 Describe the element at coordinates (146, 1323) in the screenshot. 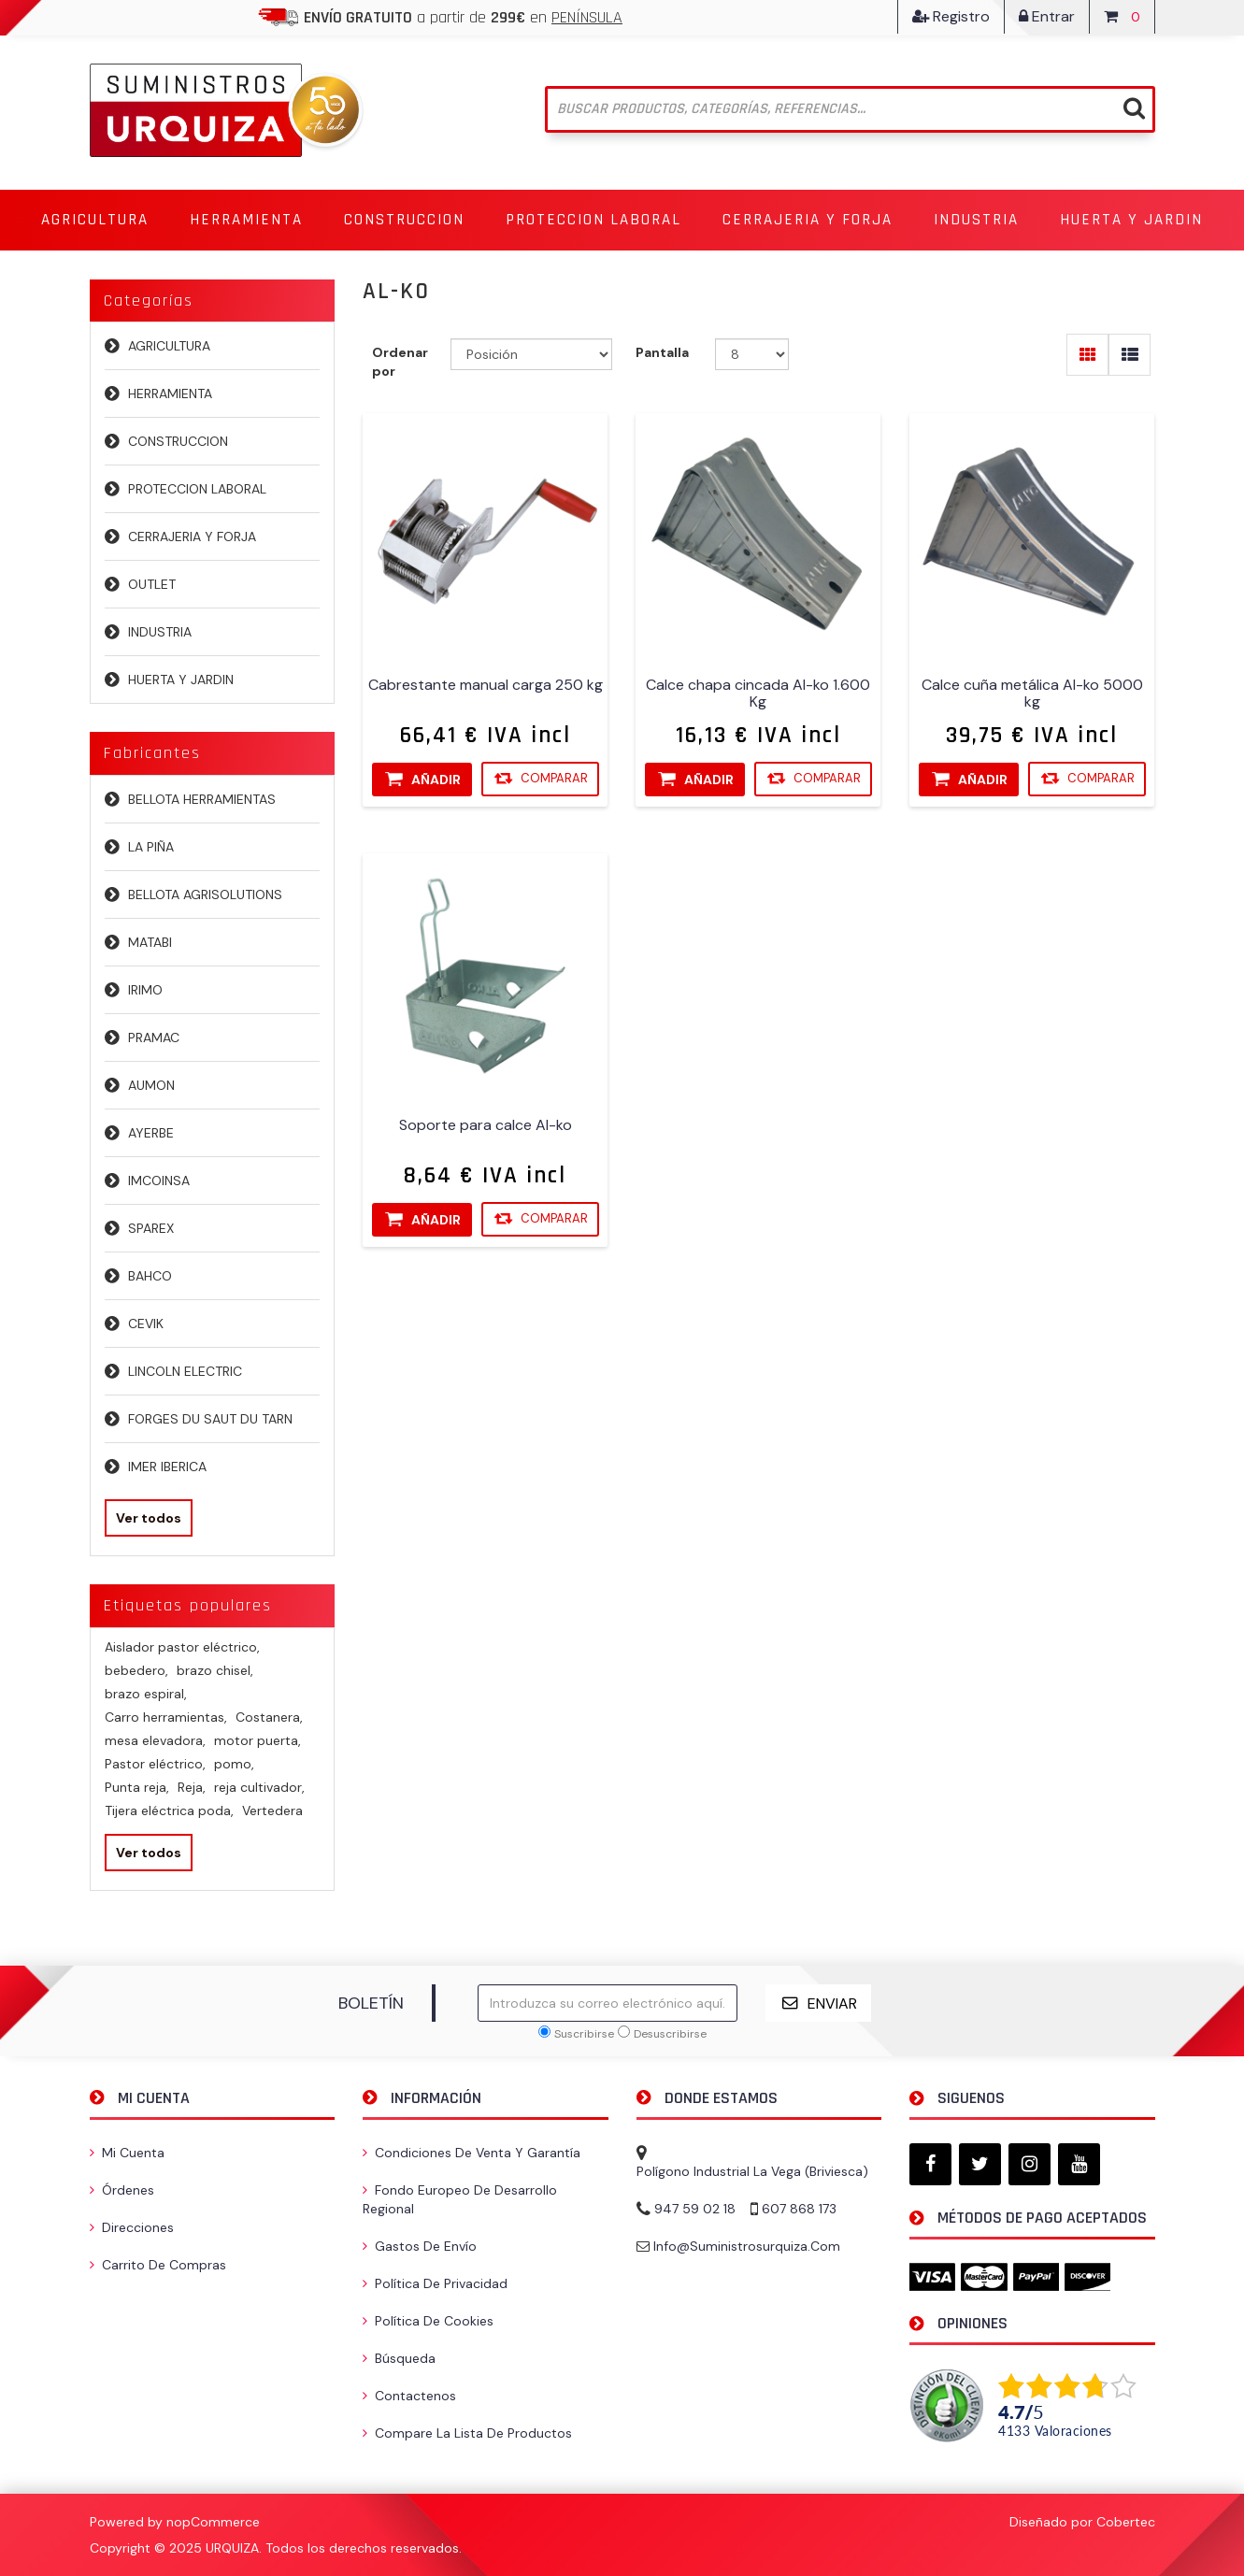

I see `CEVIK` at that location.